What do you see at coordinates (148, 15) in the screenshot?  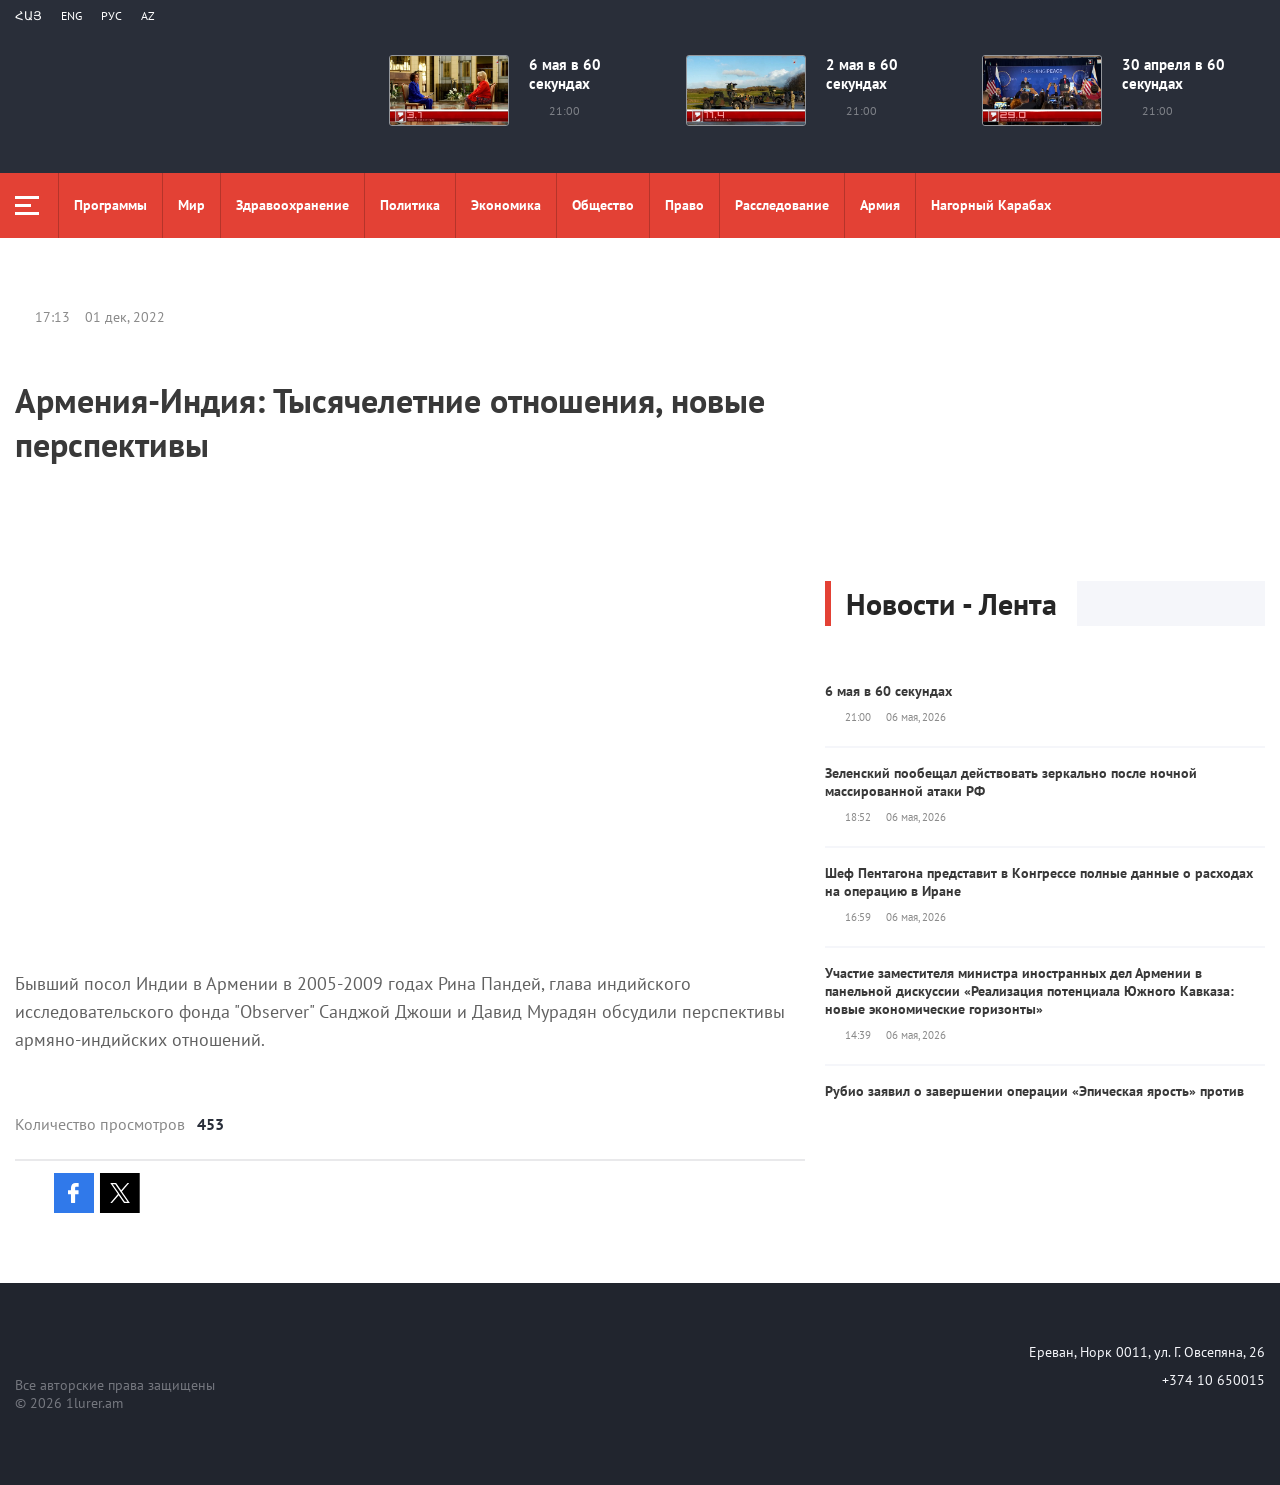 I see `Az` at bounding box center [148, 15].